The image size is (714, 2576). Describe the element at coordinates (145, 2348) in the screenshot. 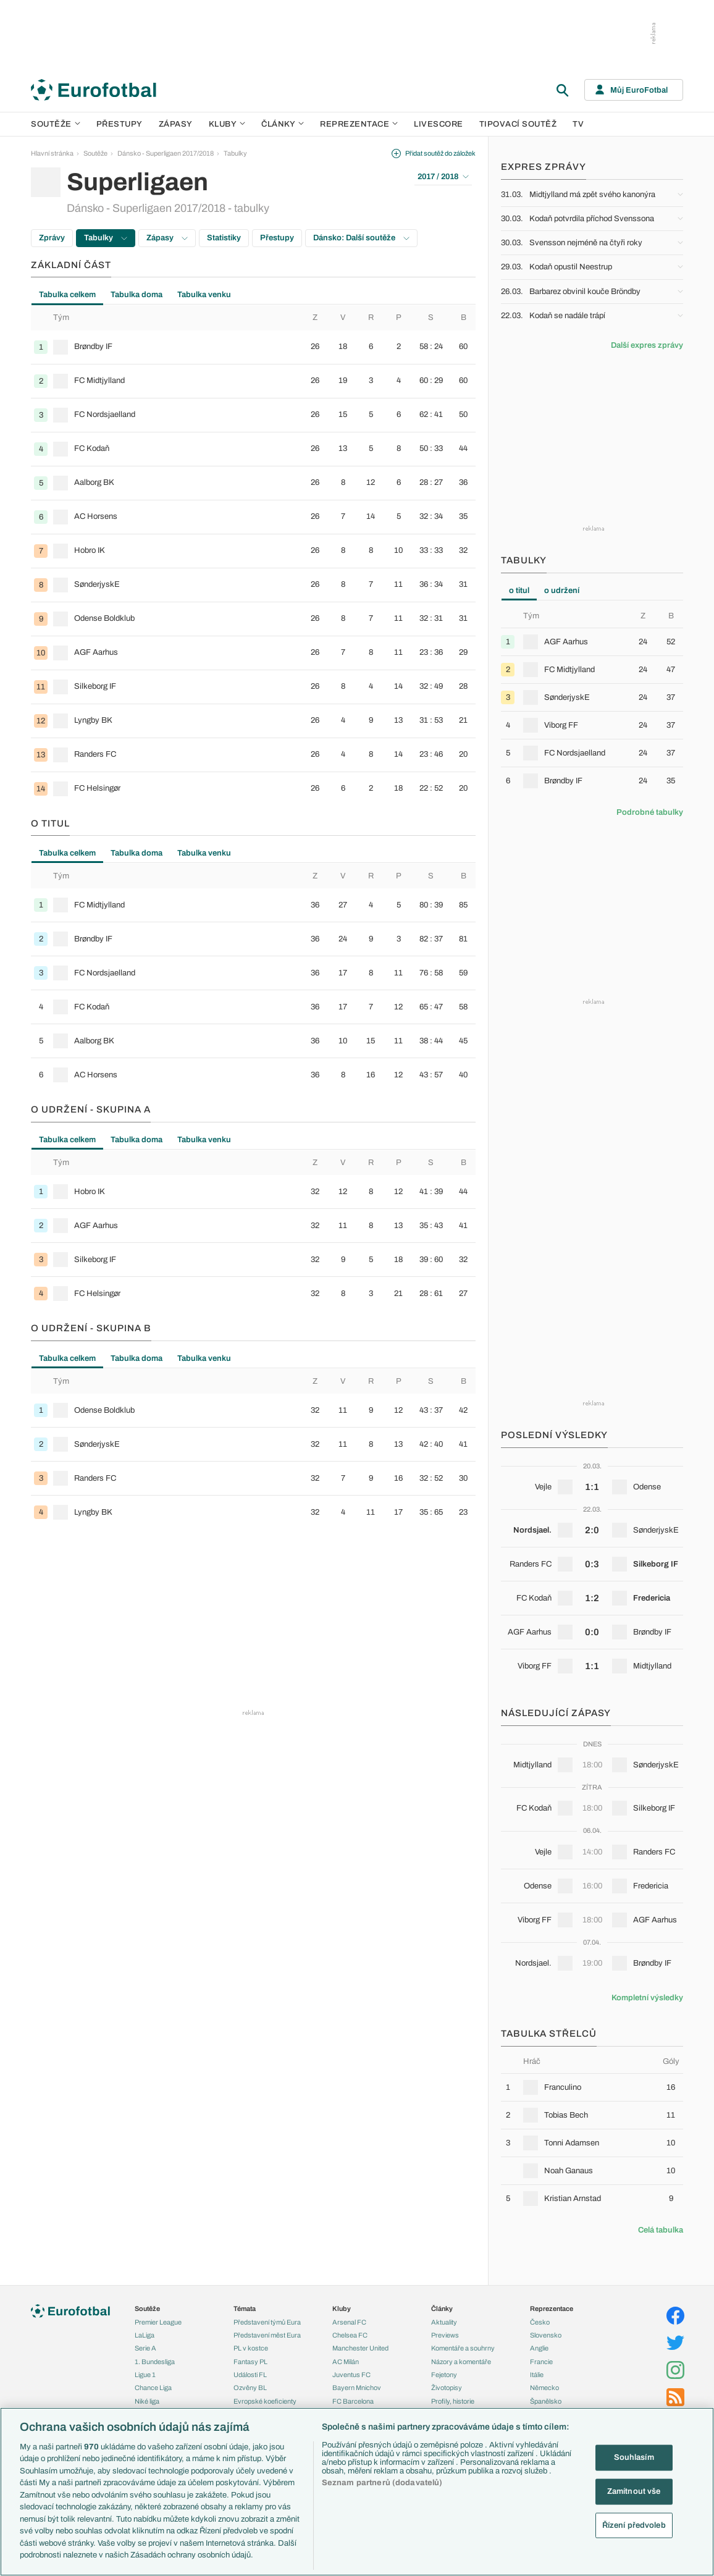

I see `Serie A` at that location.